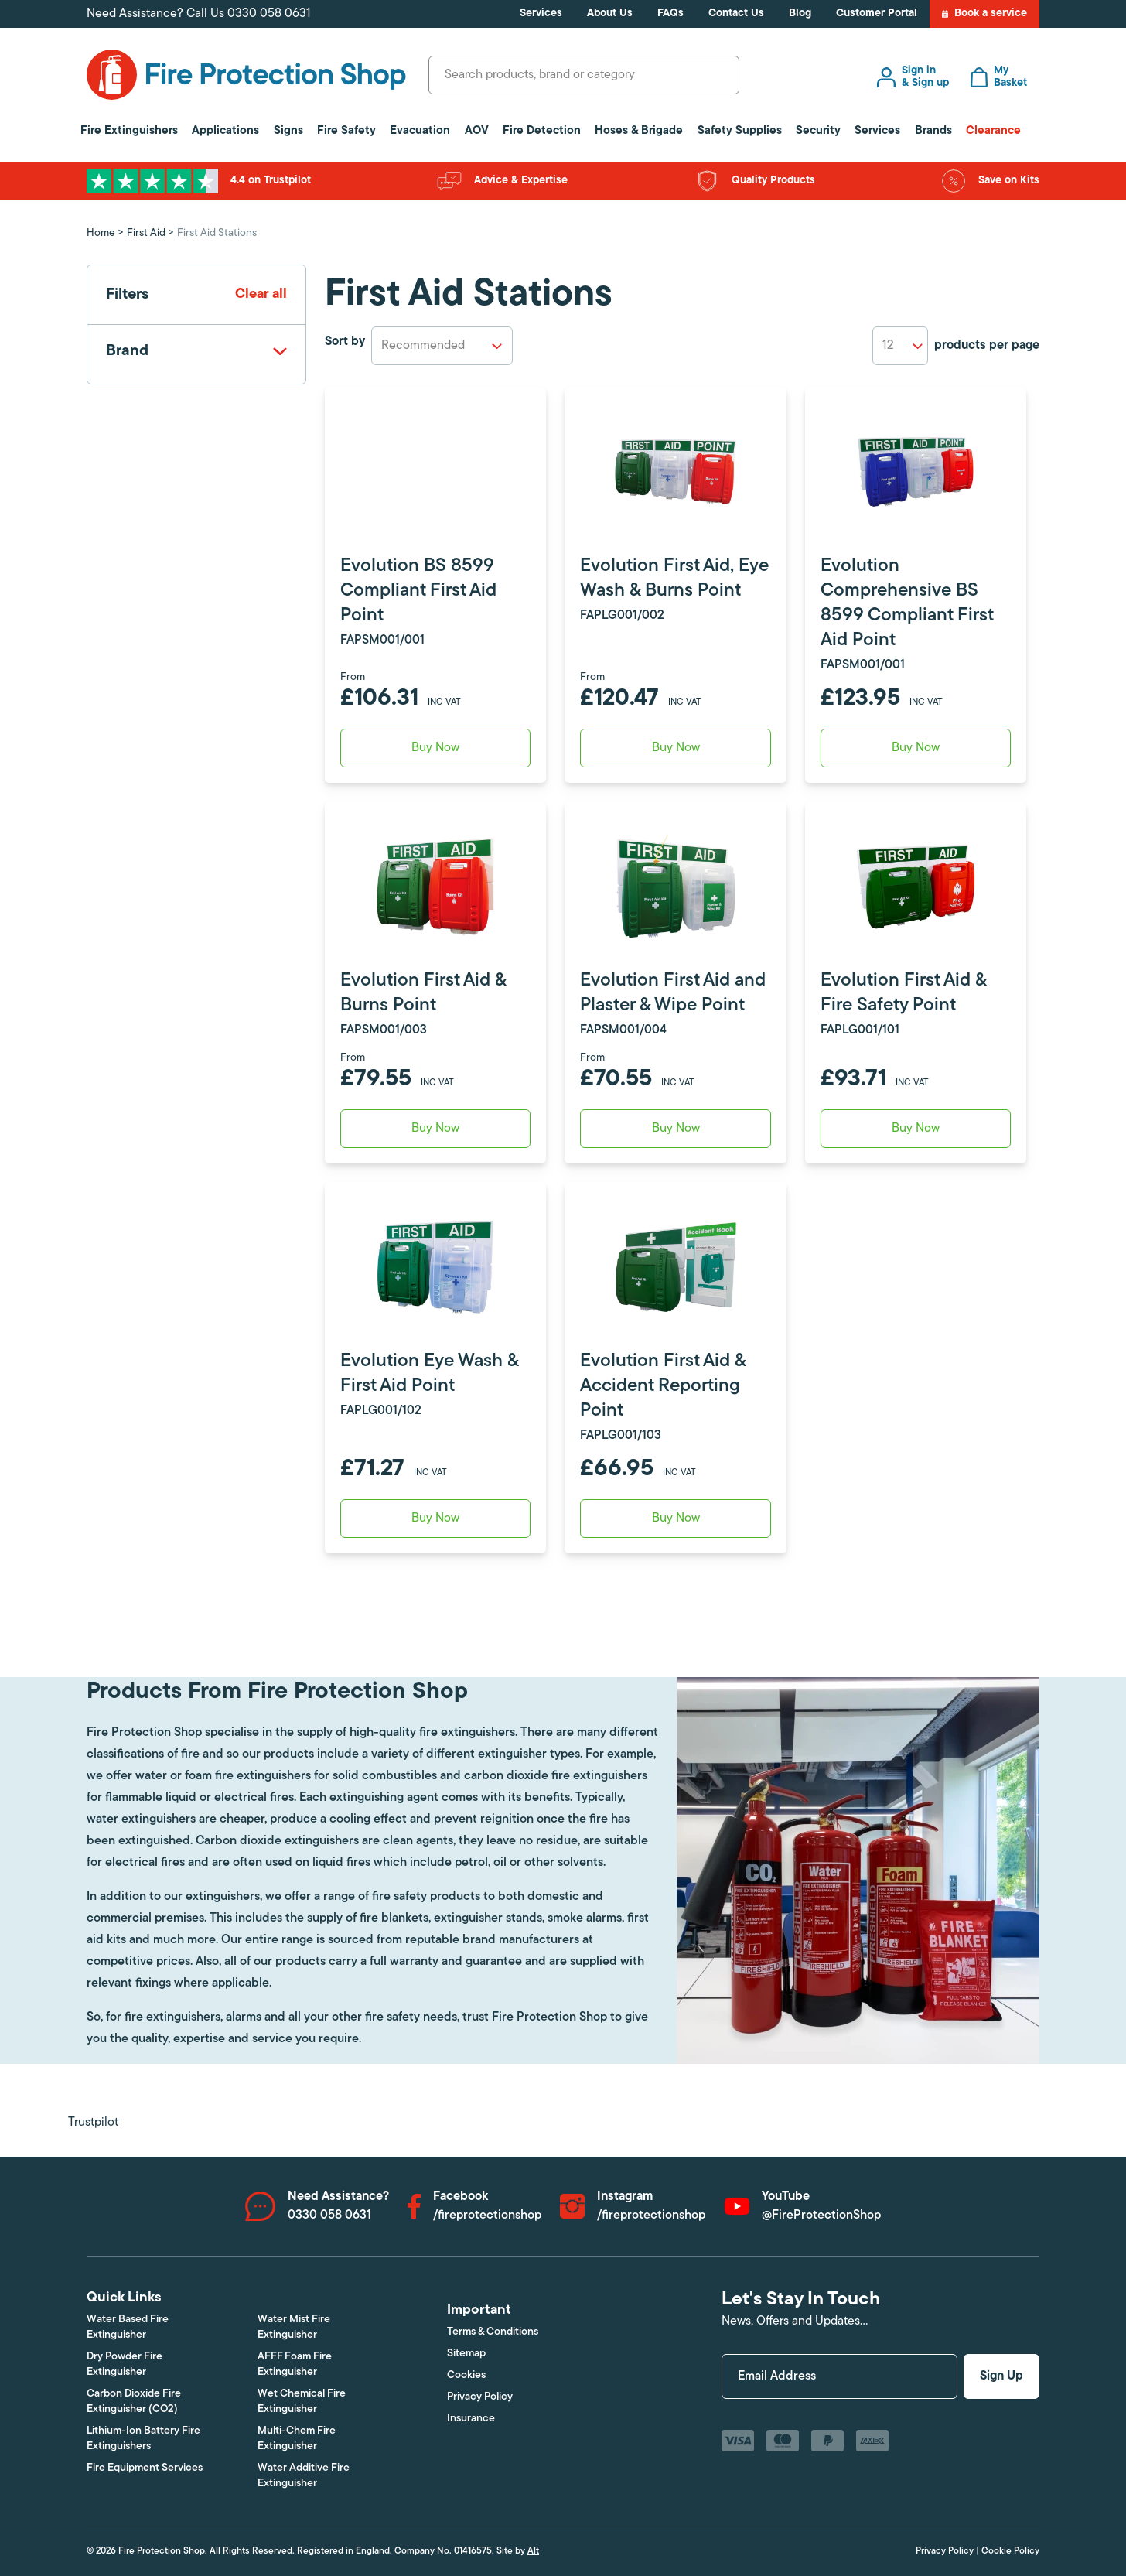 The height and width of the screenshot is (2576, 1126). What do you see at coordinates (145, 2468) in the screenshot?
I see `Fire Equipment Services` at bounding box center [145, 2468].